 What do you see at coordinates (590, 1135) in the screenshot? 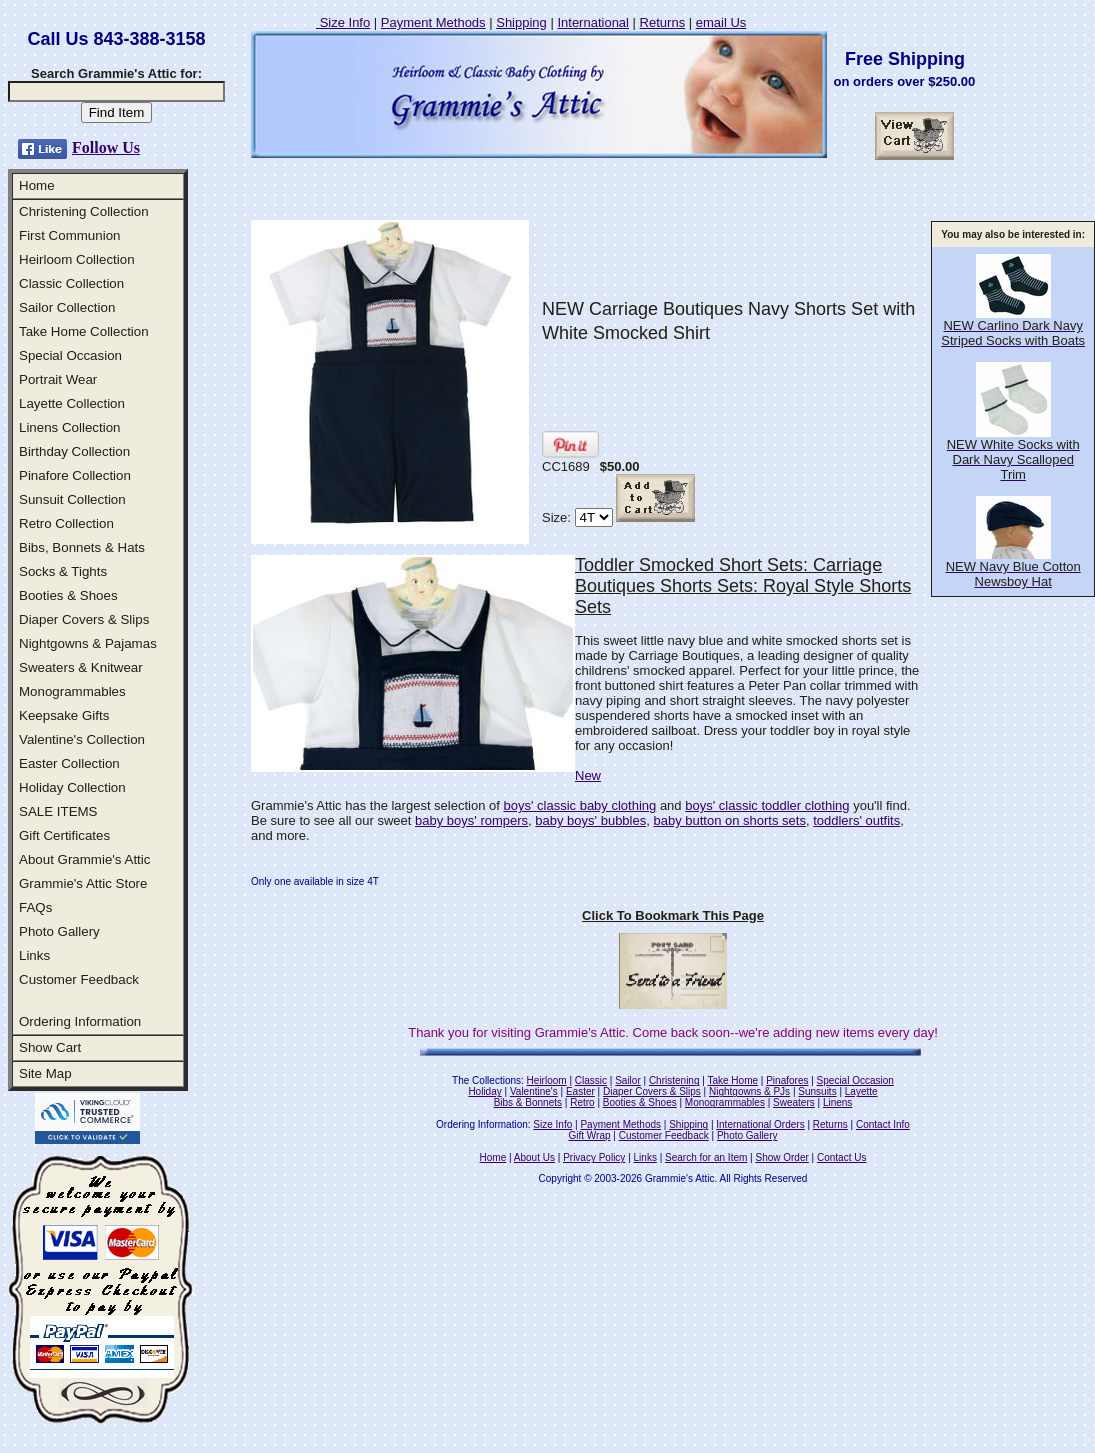
I see `Gift Wrap` at bounding box center [590, 1135].